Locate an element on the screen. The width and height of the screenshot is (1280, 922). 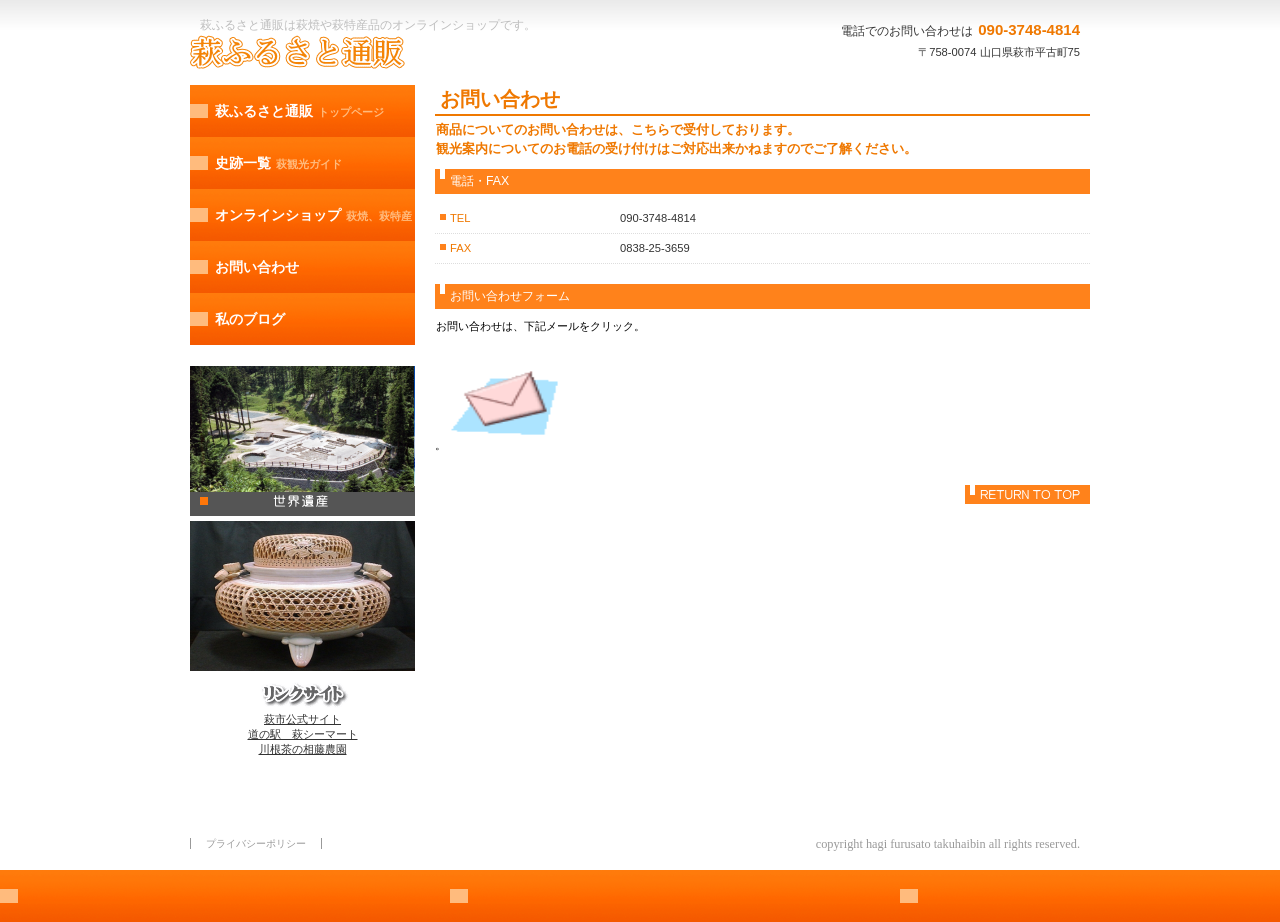
道の駅 萩シーマート is located at coordinates (303, 734).